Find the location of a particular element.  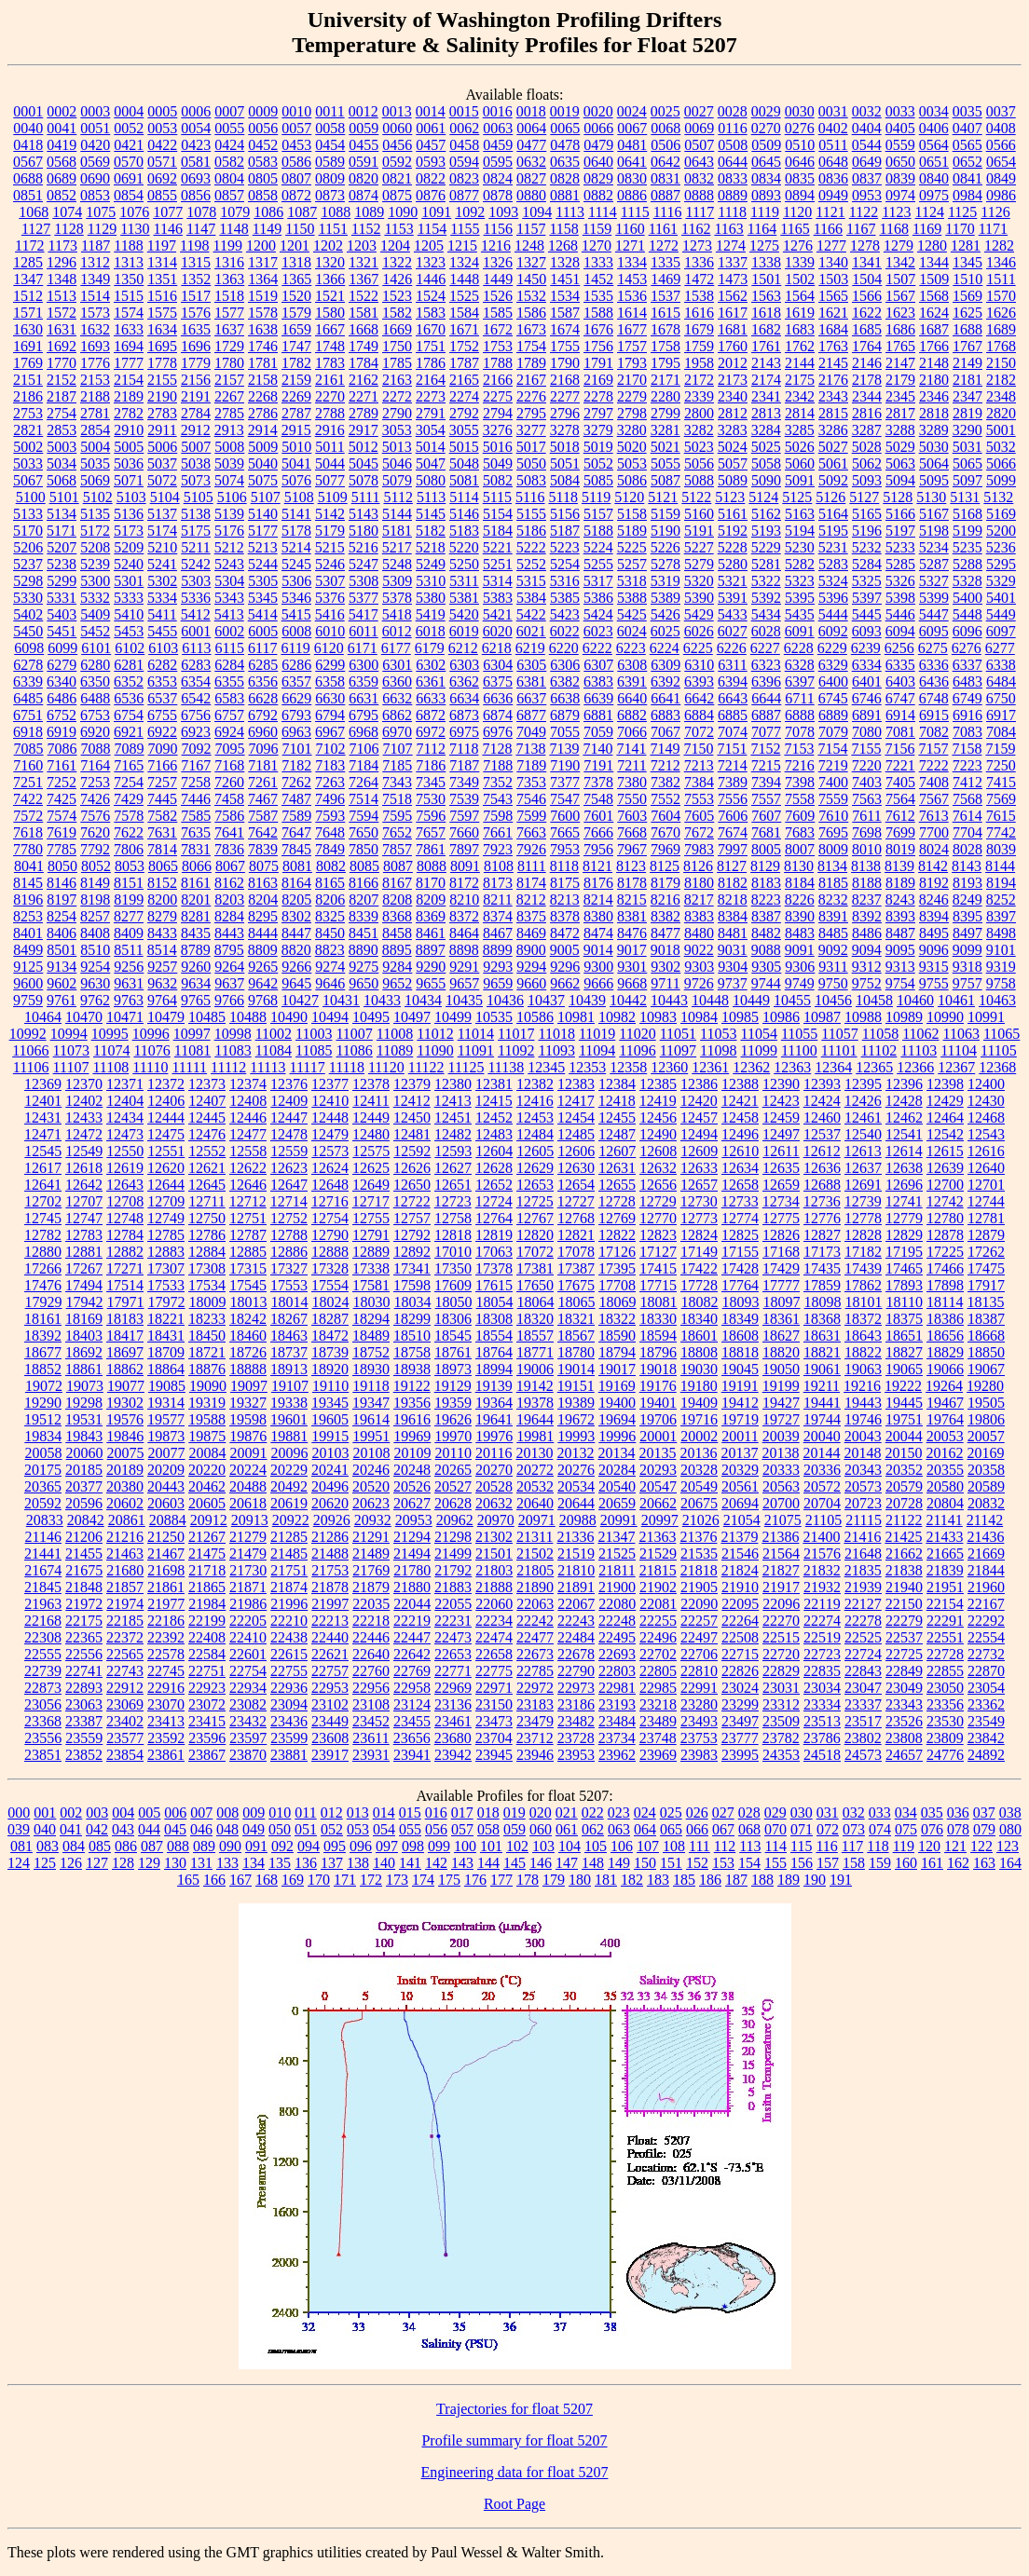

7641 is located at coordinates (229, 832).